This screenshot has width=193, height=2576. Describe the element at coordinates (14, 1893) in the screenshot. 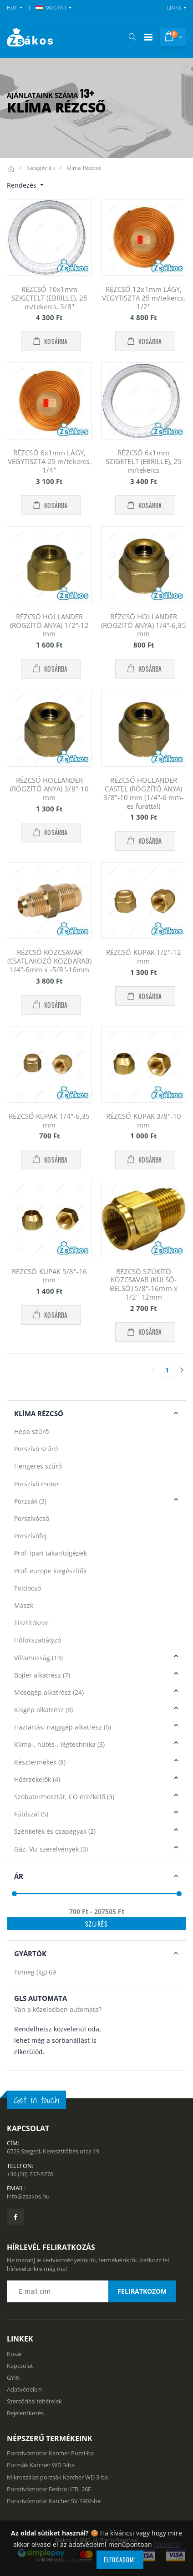

I see `[slider]` at that location.